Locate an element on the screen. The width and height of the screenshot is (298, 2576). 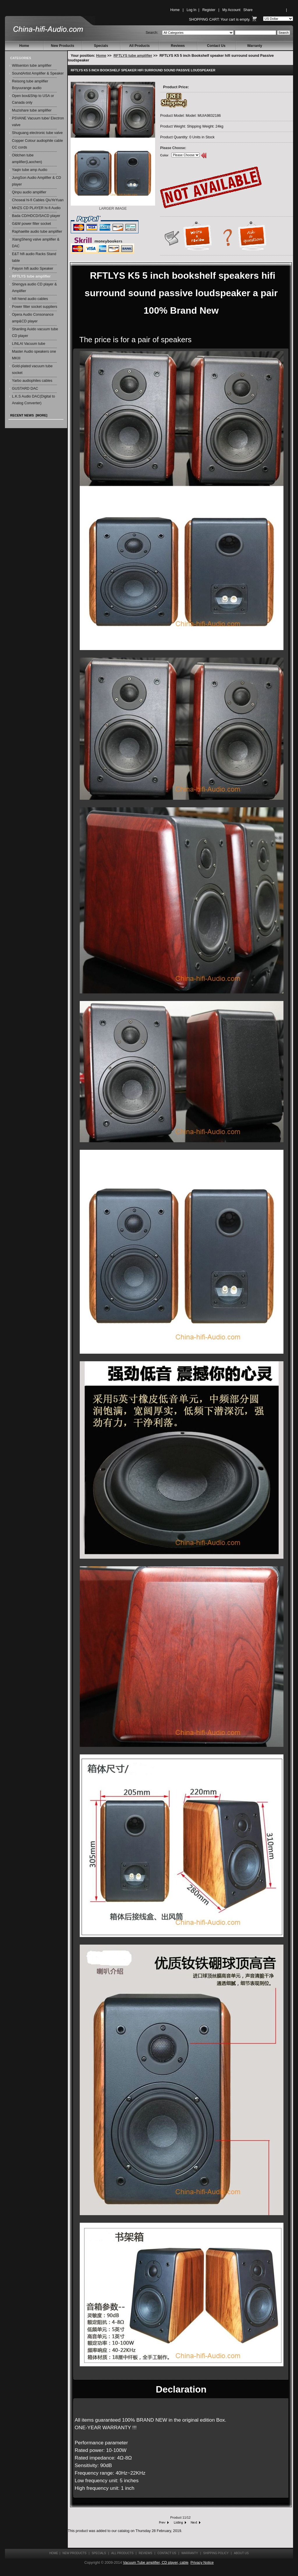
My Account is located at coordinates (231, 10).